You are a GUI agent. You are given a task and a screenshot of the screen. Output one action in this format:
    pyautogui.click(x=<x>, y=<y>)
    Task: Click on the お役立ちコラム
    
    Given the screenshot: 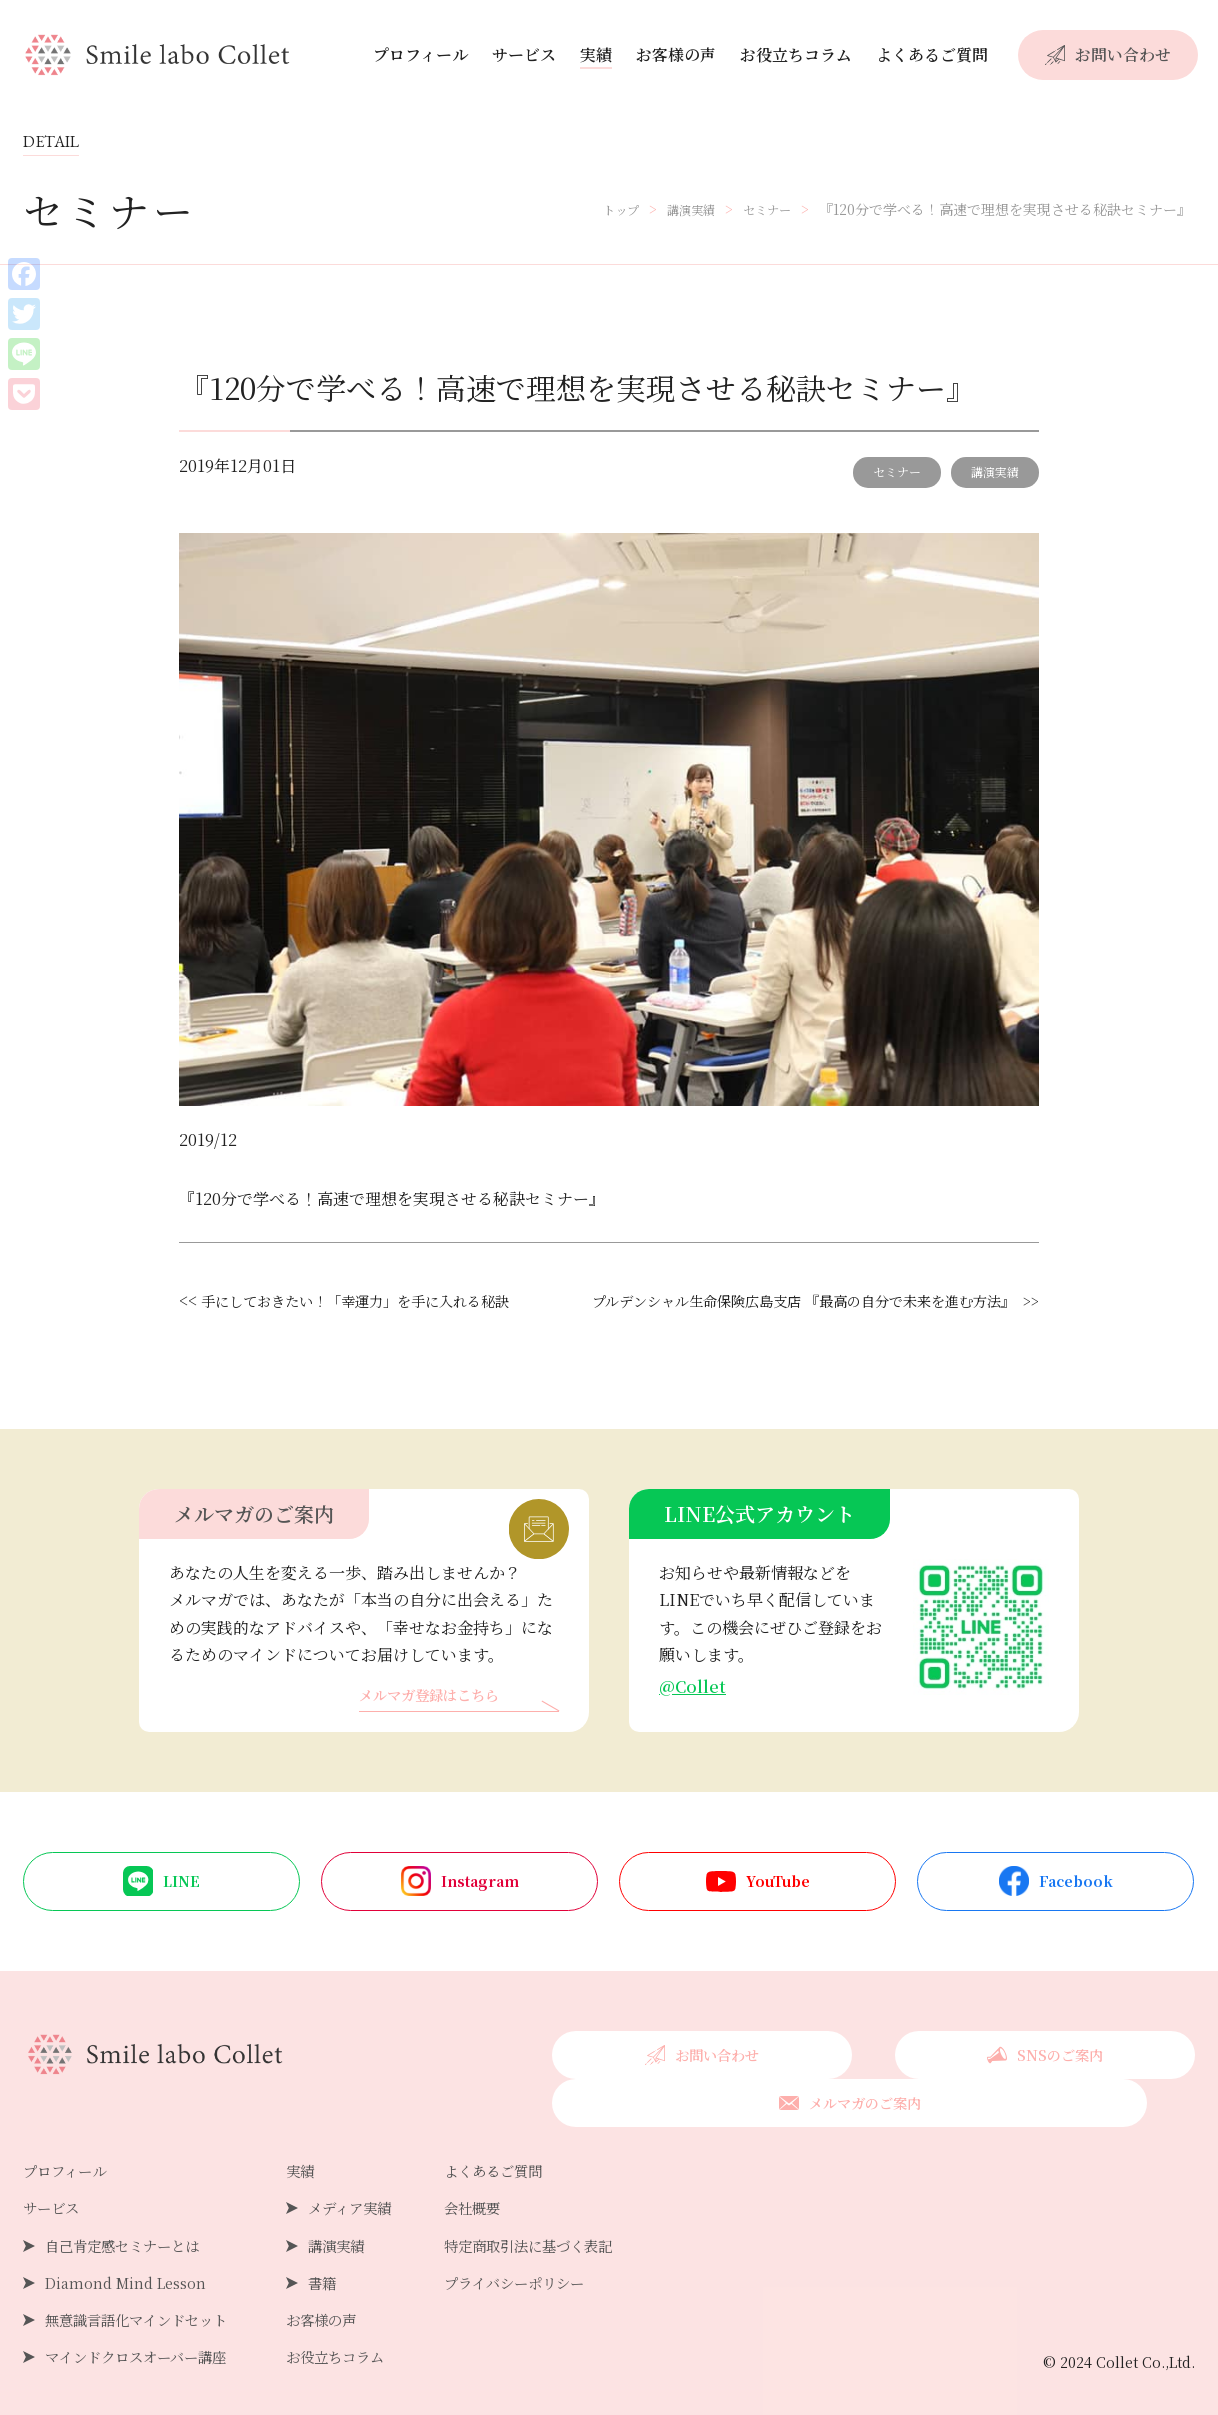 What is the action you would take?
    pyautogui.click(x=796, y=54)
    